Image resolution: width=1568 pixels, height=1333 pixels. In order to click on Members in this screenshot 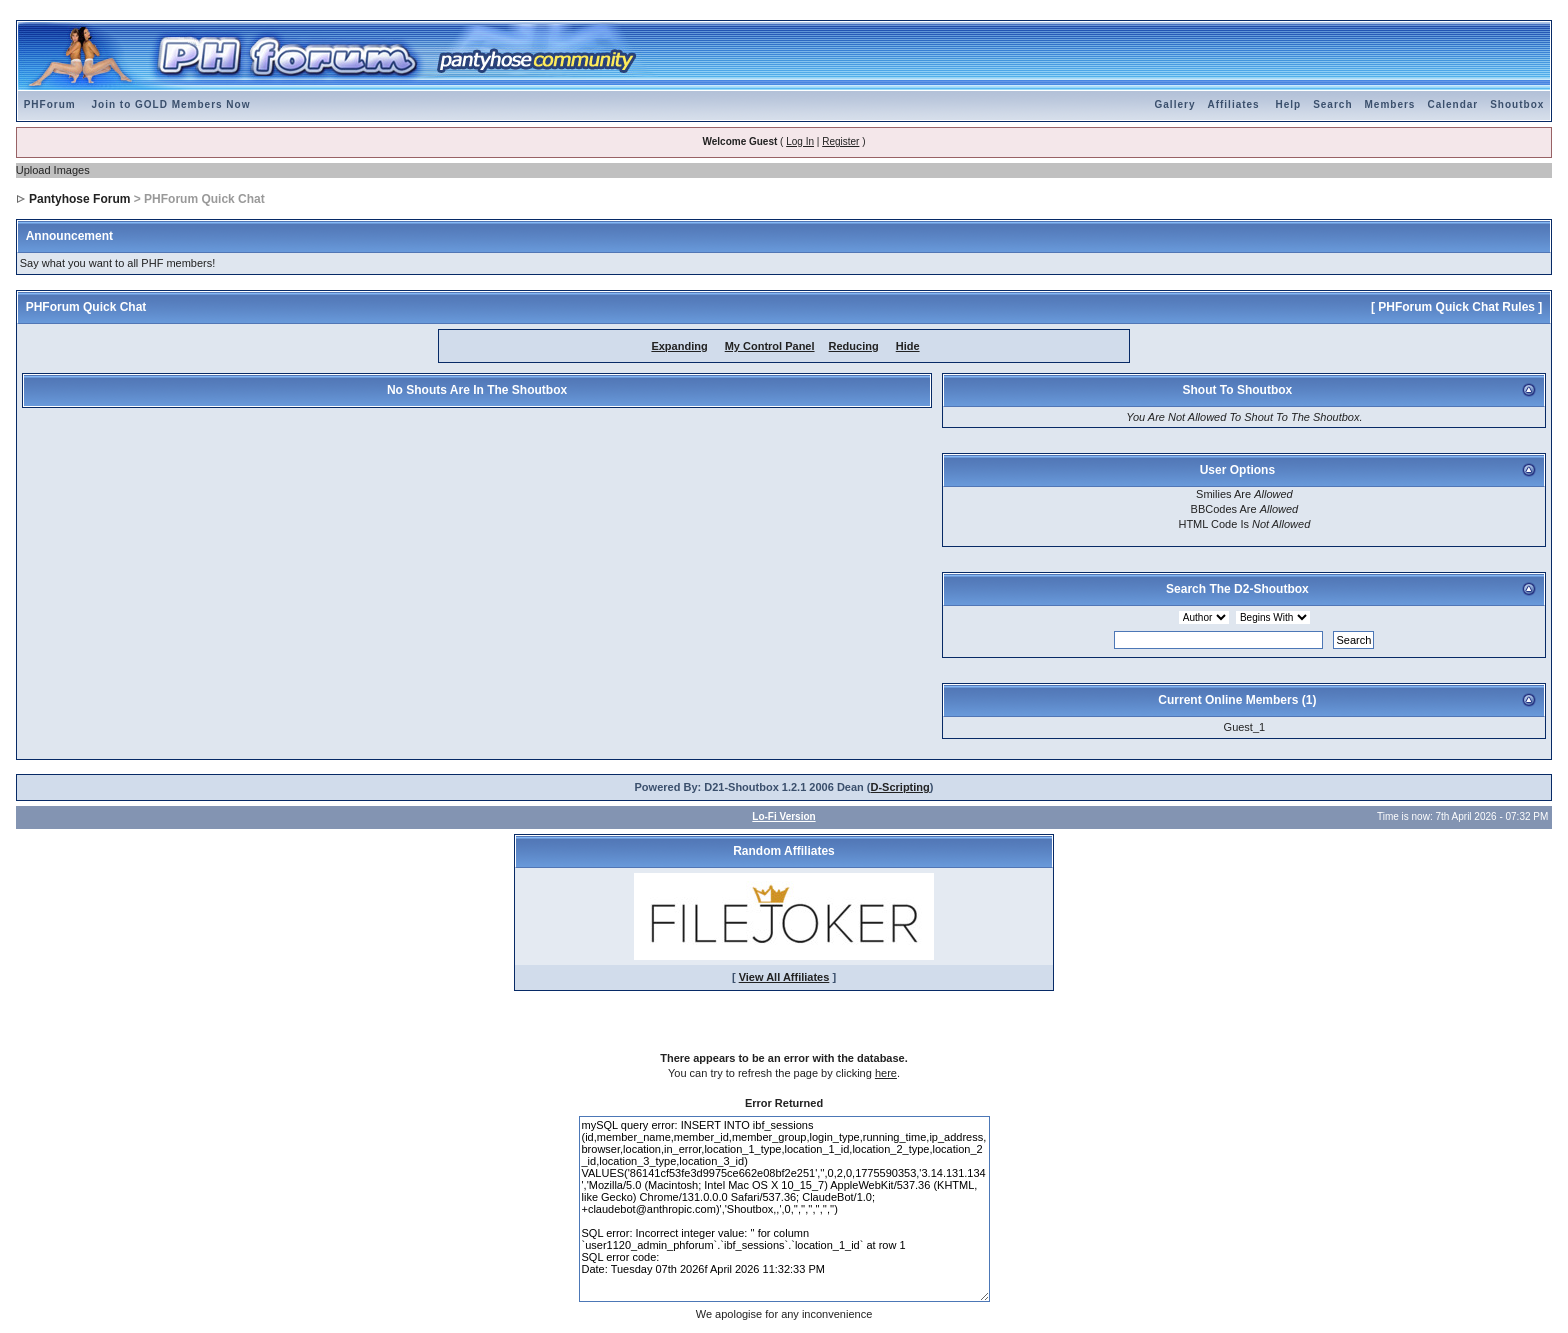, I will do `click(1390, 104)`.